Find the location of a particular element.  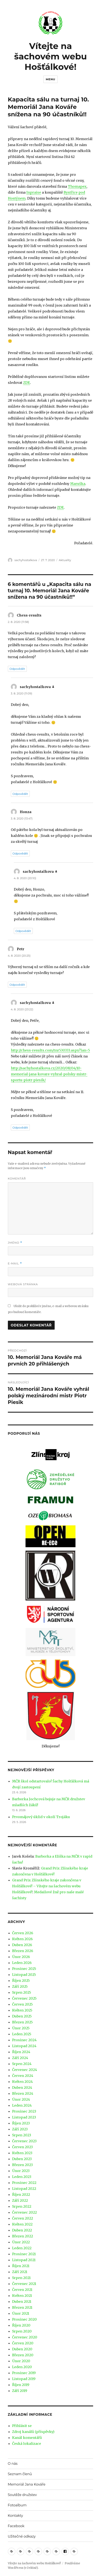

Kontakty is located at coordinates (15, 2516).